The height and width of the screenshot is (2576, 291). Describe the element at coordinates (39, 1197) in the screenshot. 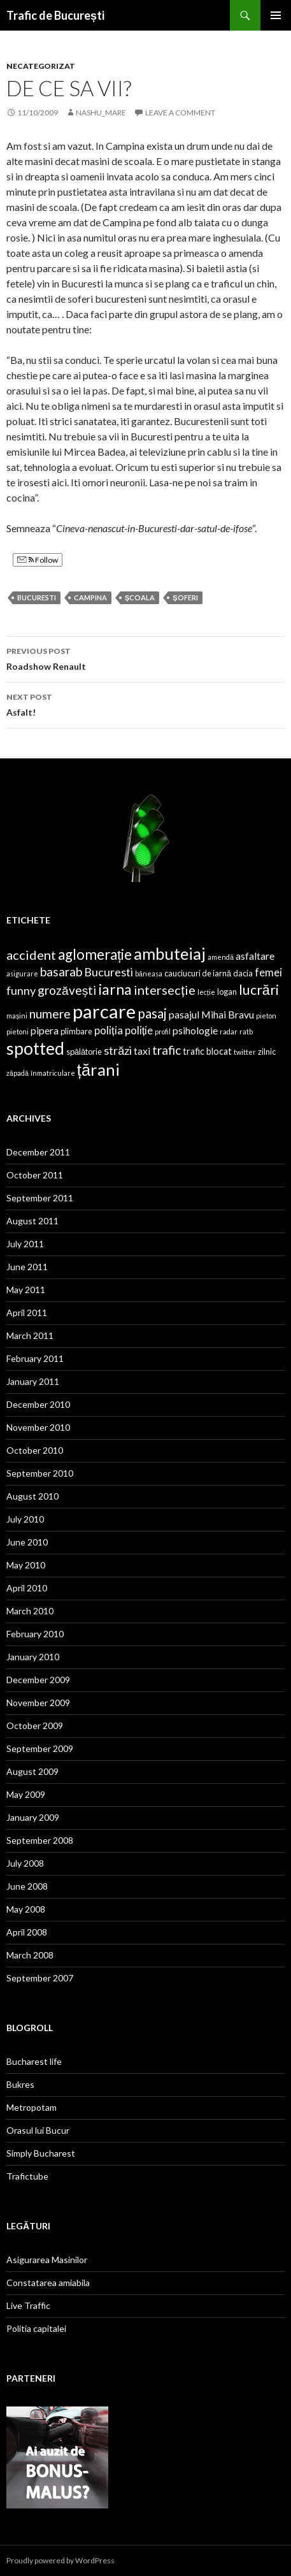

I see `September 2011` at that location.